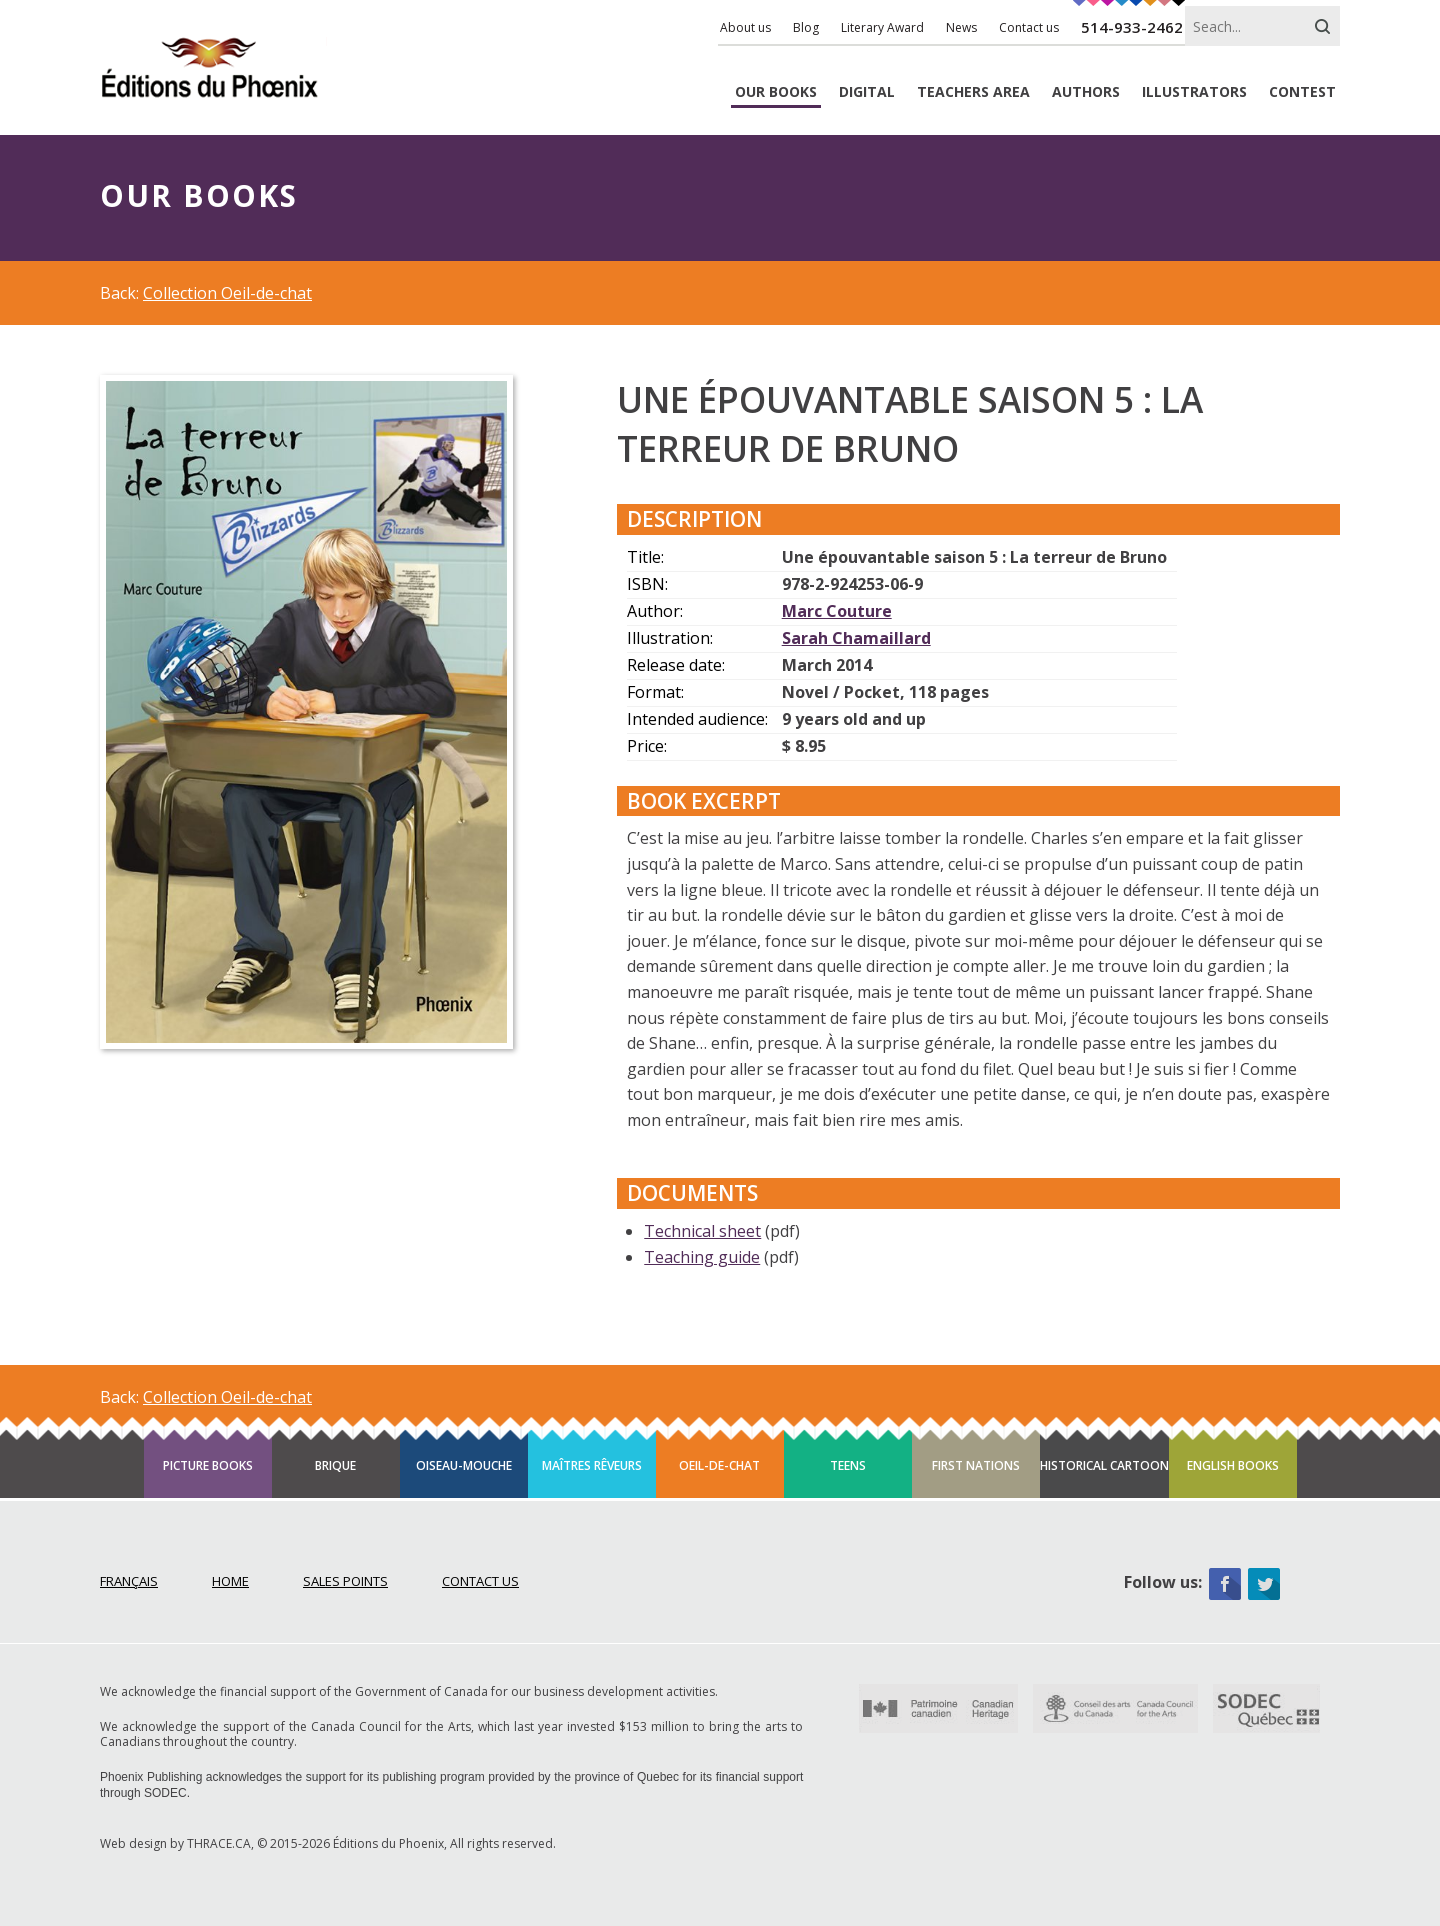 The height and width of the screenshot is (1926, 1440). Describe the element at coordinates (129, 1581) in the screenshot. I see `Français` at that location.